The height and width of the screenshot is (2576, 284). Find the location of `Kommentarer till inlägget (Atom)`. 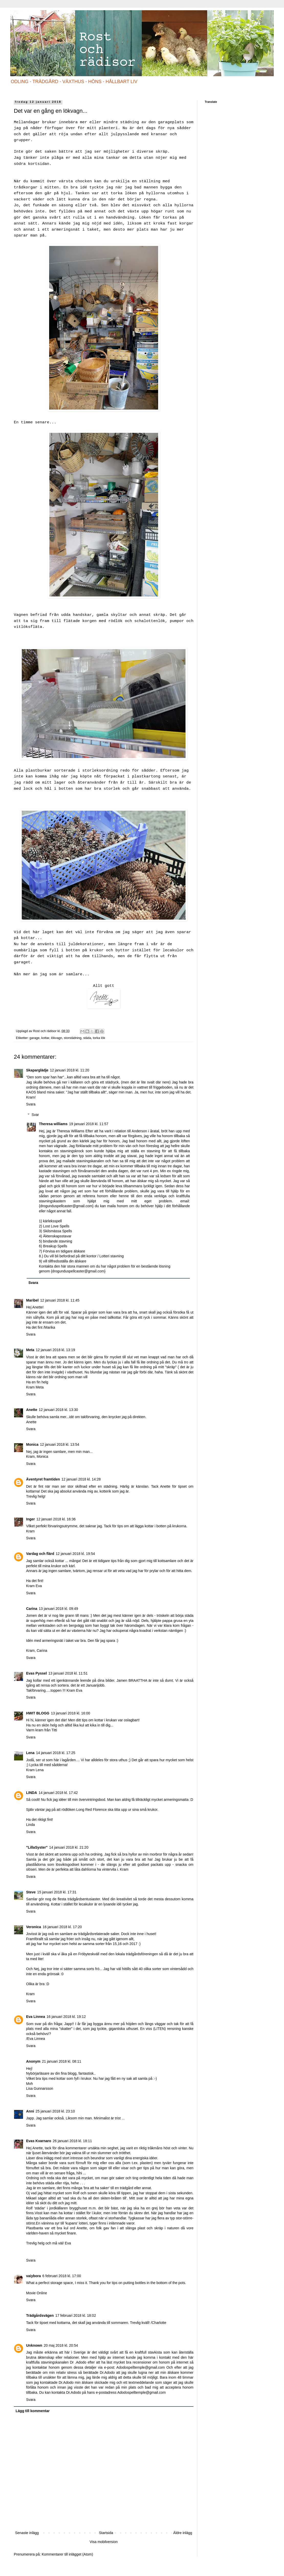

Kommentarer till inlägget (Atom) is located at coordinates (67, 2554).